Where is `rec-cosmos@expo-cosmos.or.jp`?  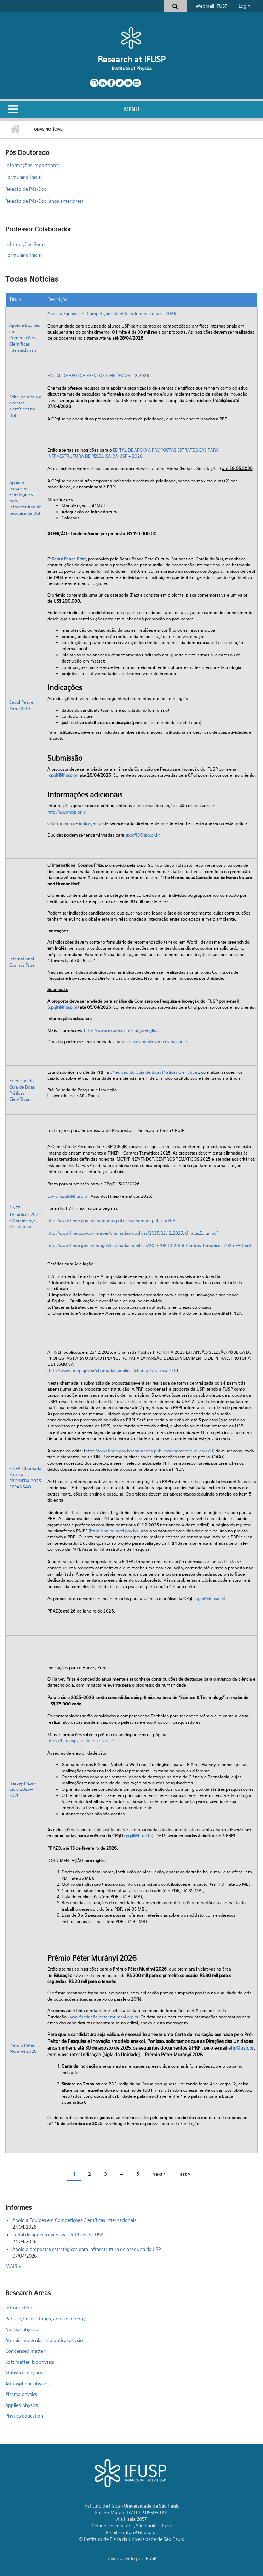
rec-cosmos@expo-cosmos.or.jp is located at coordinates (156, 1041).